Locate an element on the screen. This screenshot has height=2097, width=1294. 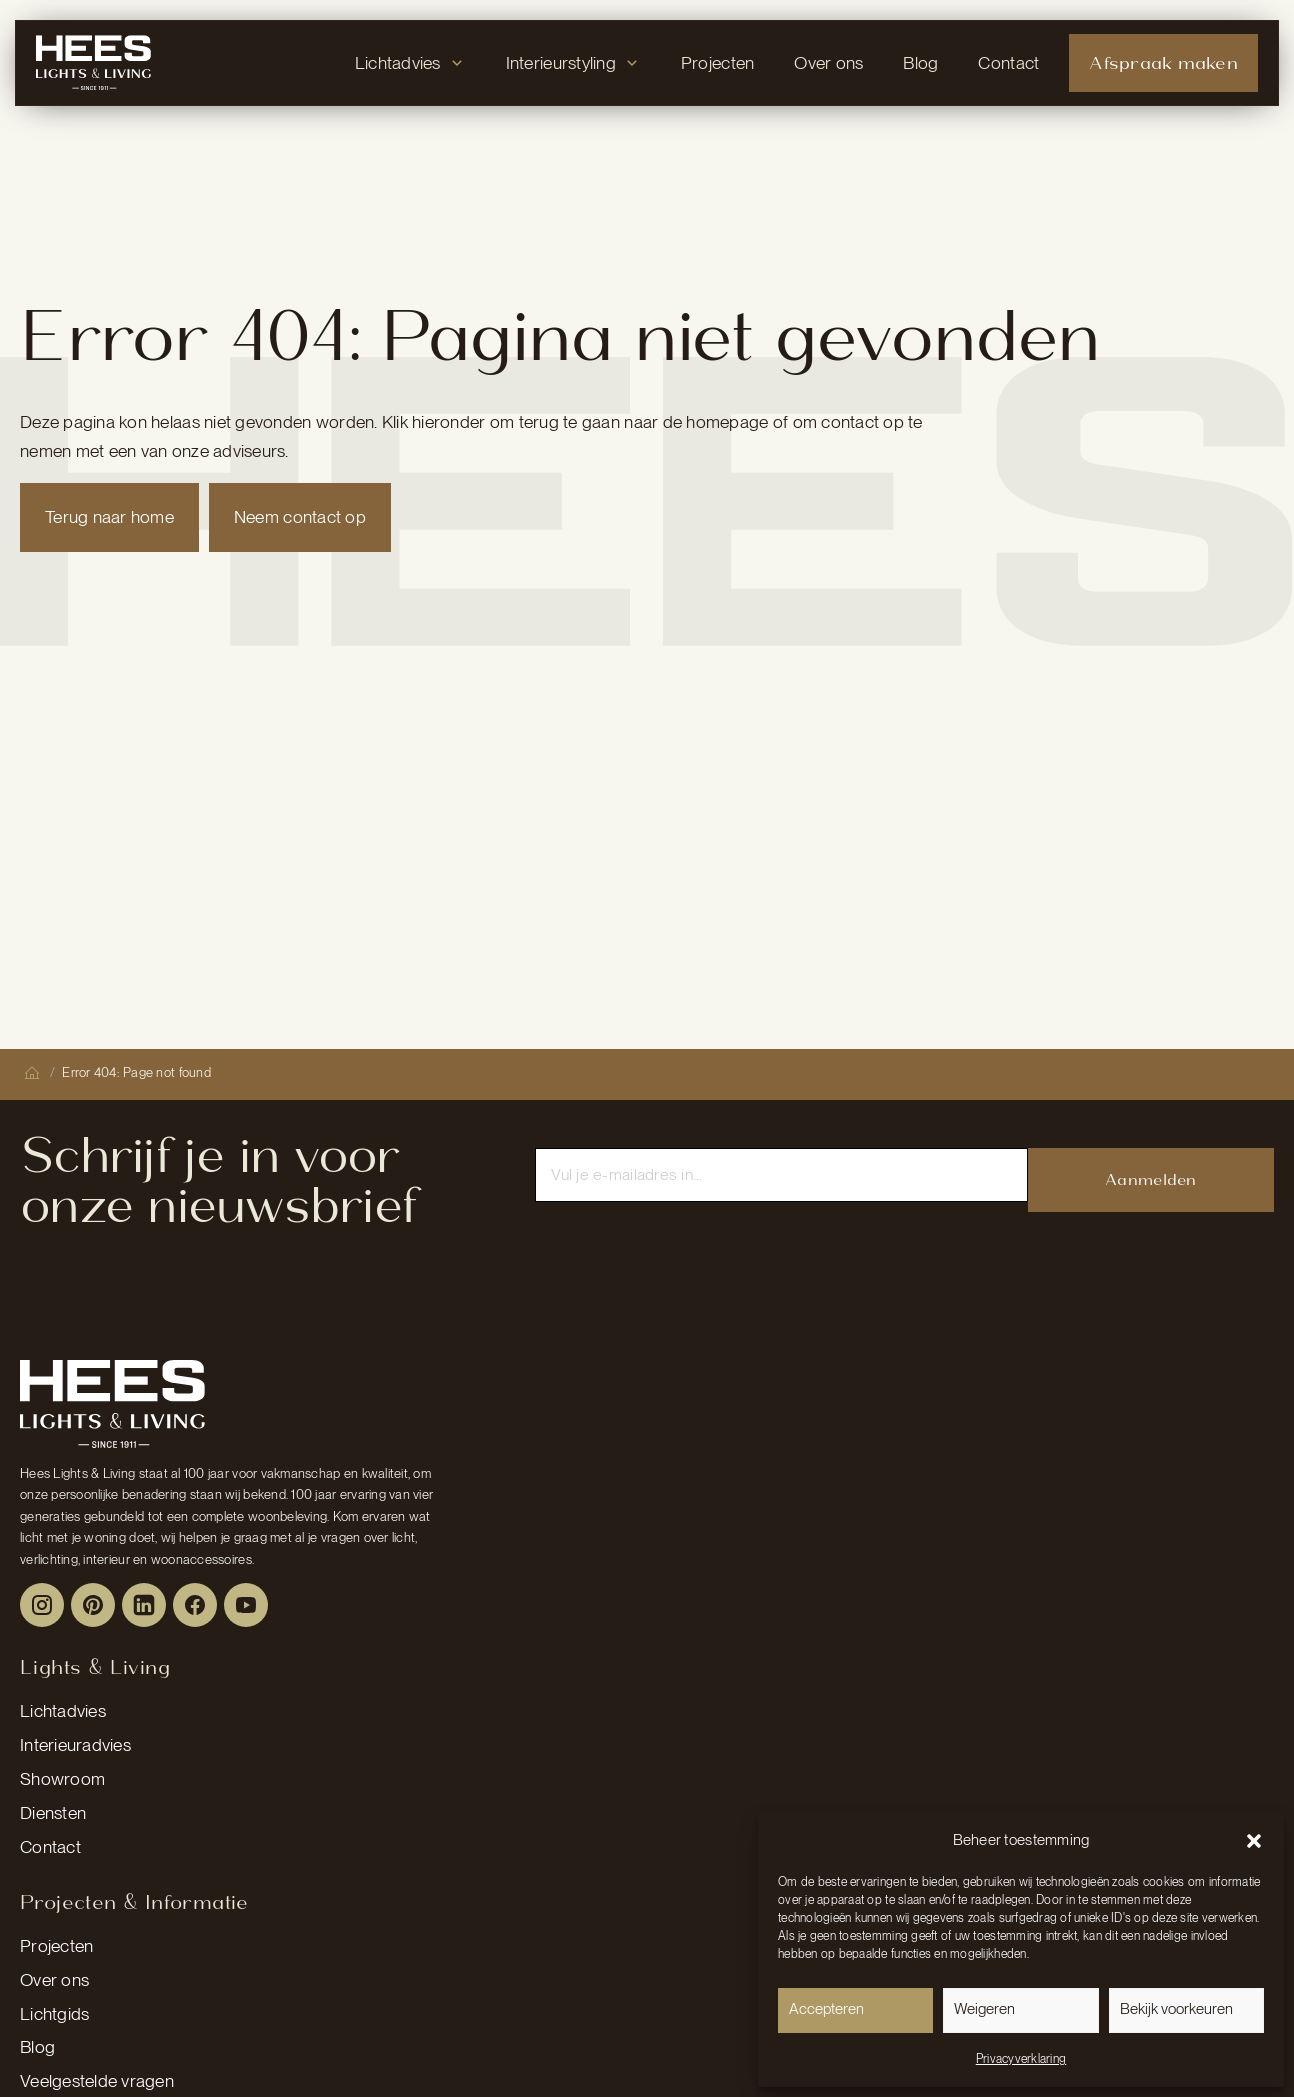
Accepteren is located at coordinates (826, 2009).